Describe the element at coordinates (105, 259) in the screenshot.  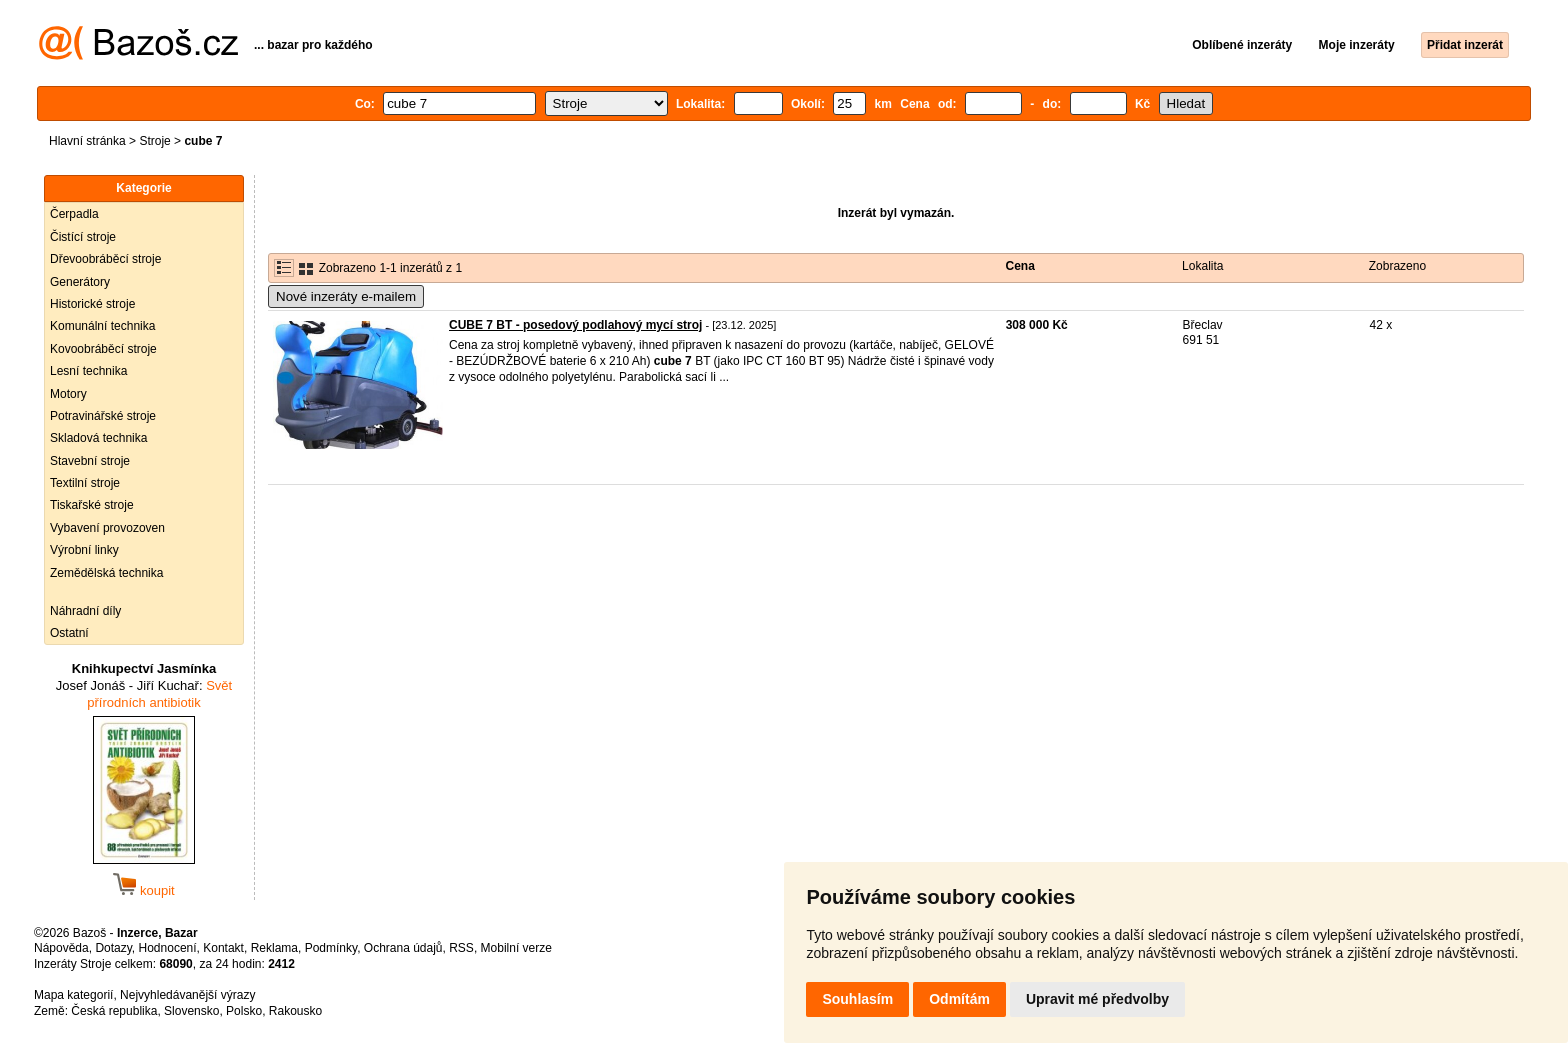
I see `Dřevoobráběcí stroje` at that location.